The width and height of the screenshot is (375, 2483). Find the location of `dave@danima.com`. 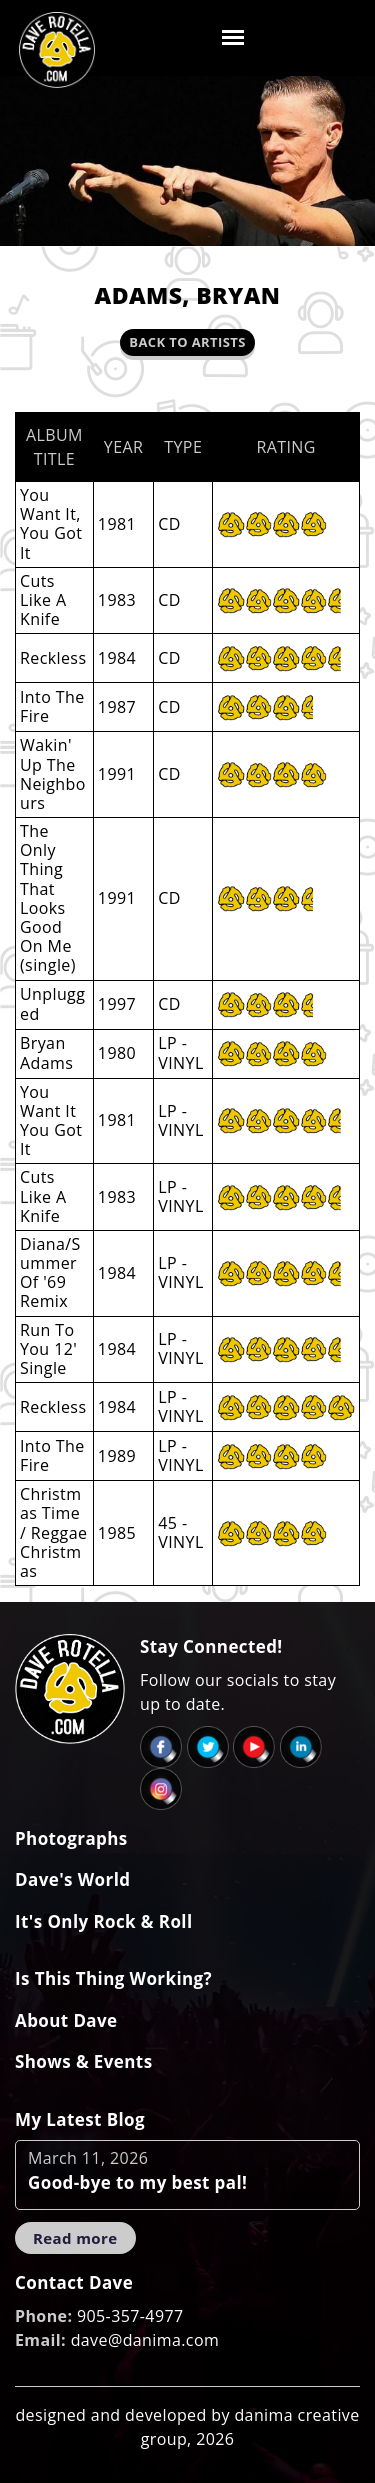

dave@danima.com is located at coordinates (145, 2340).